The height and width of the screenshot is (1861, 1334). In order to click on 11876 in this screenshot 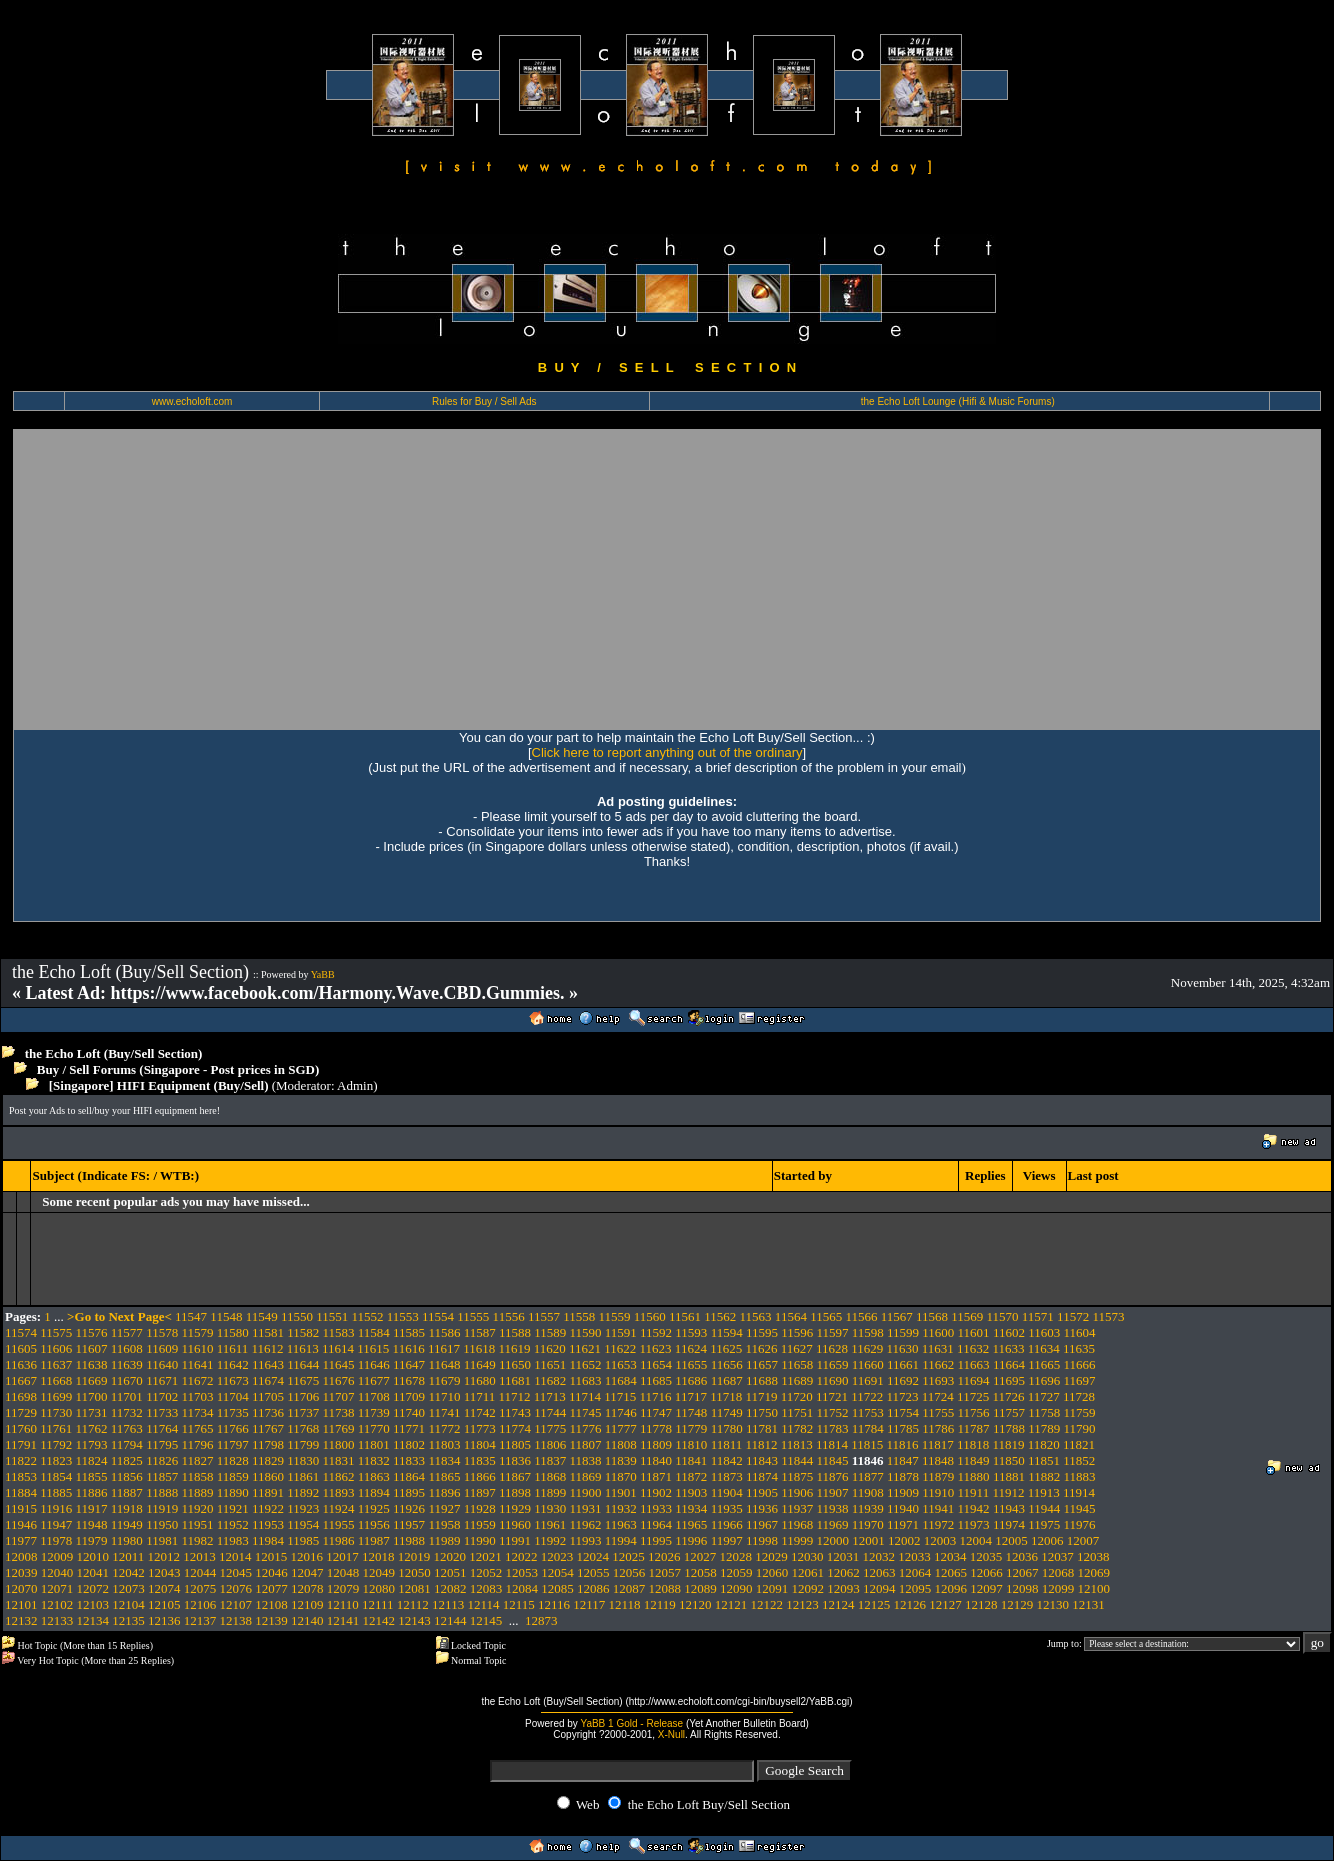, I will do `click(832, 1476)`.